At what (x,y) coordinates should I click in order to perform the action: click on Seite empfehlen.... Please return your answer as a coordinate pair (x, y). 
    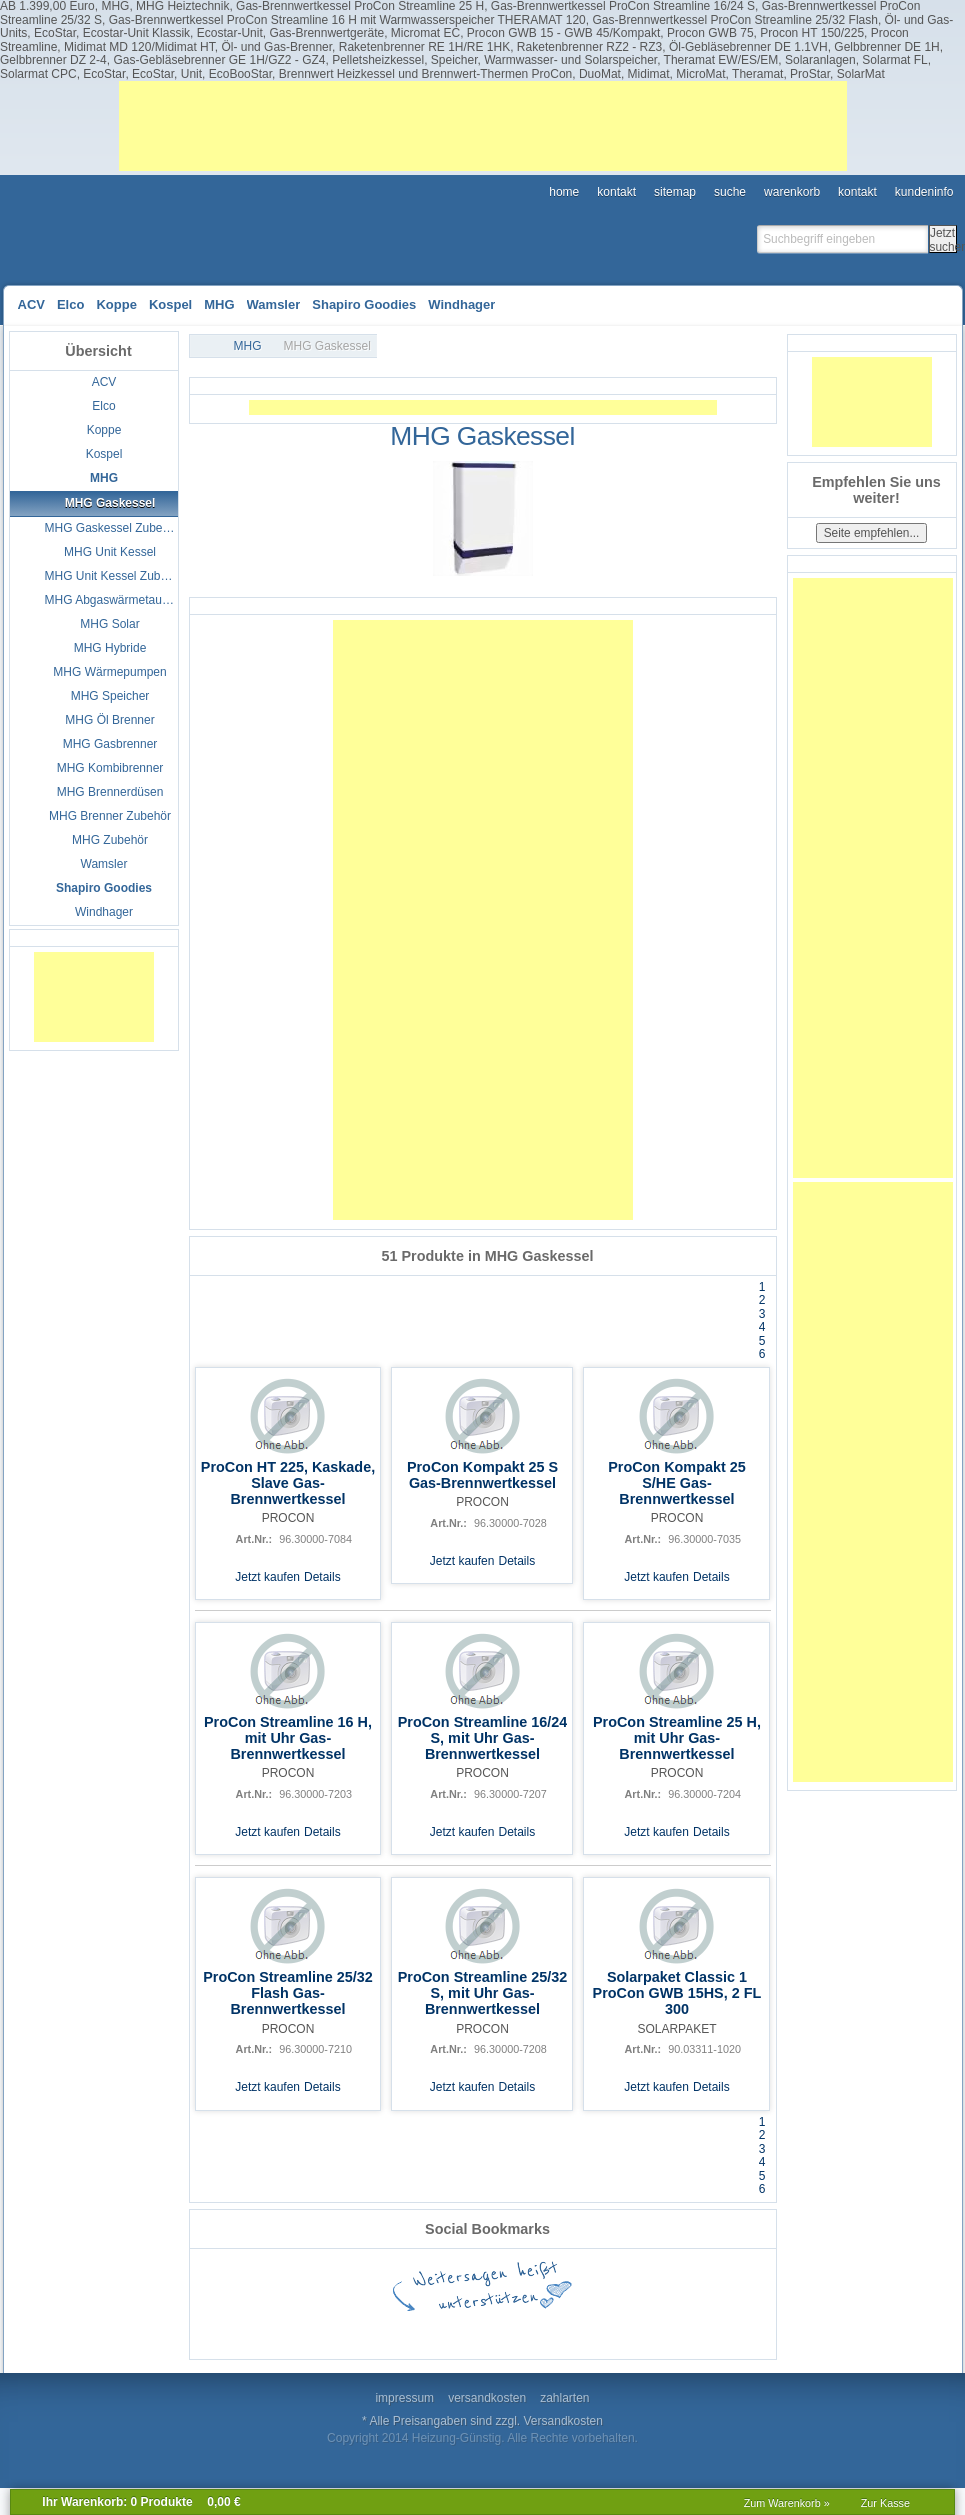
    Looking at the image, I should click on (872, 533).